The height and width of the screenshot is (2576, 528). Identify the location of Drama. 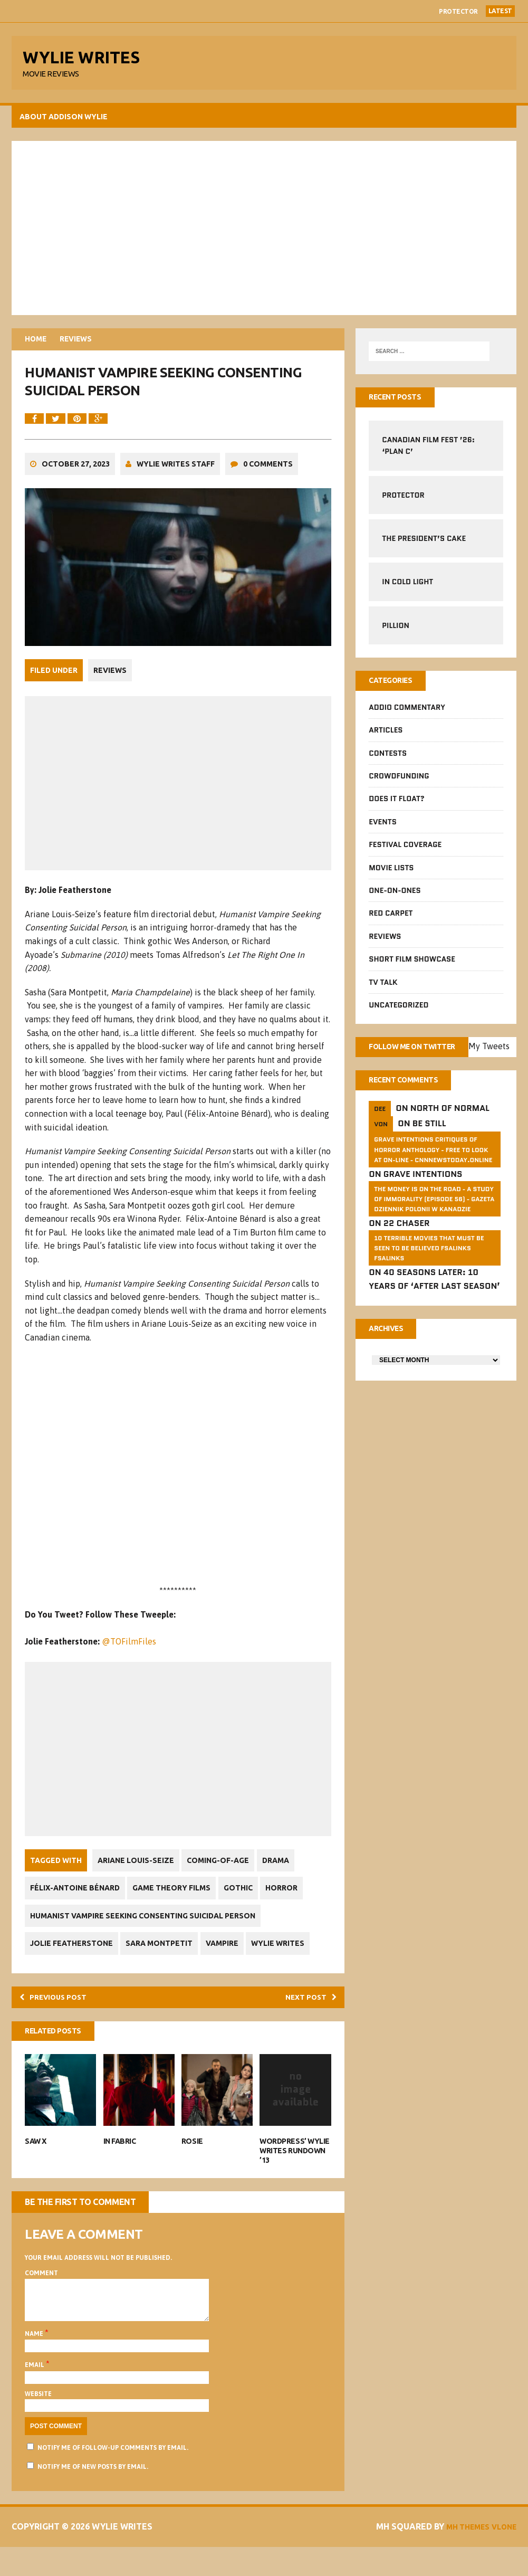
(283, 1878).